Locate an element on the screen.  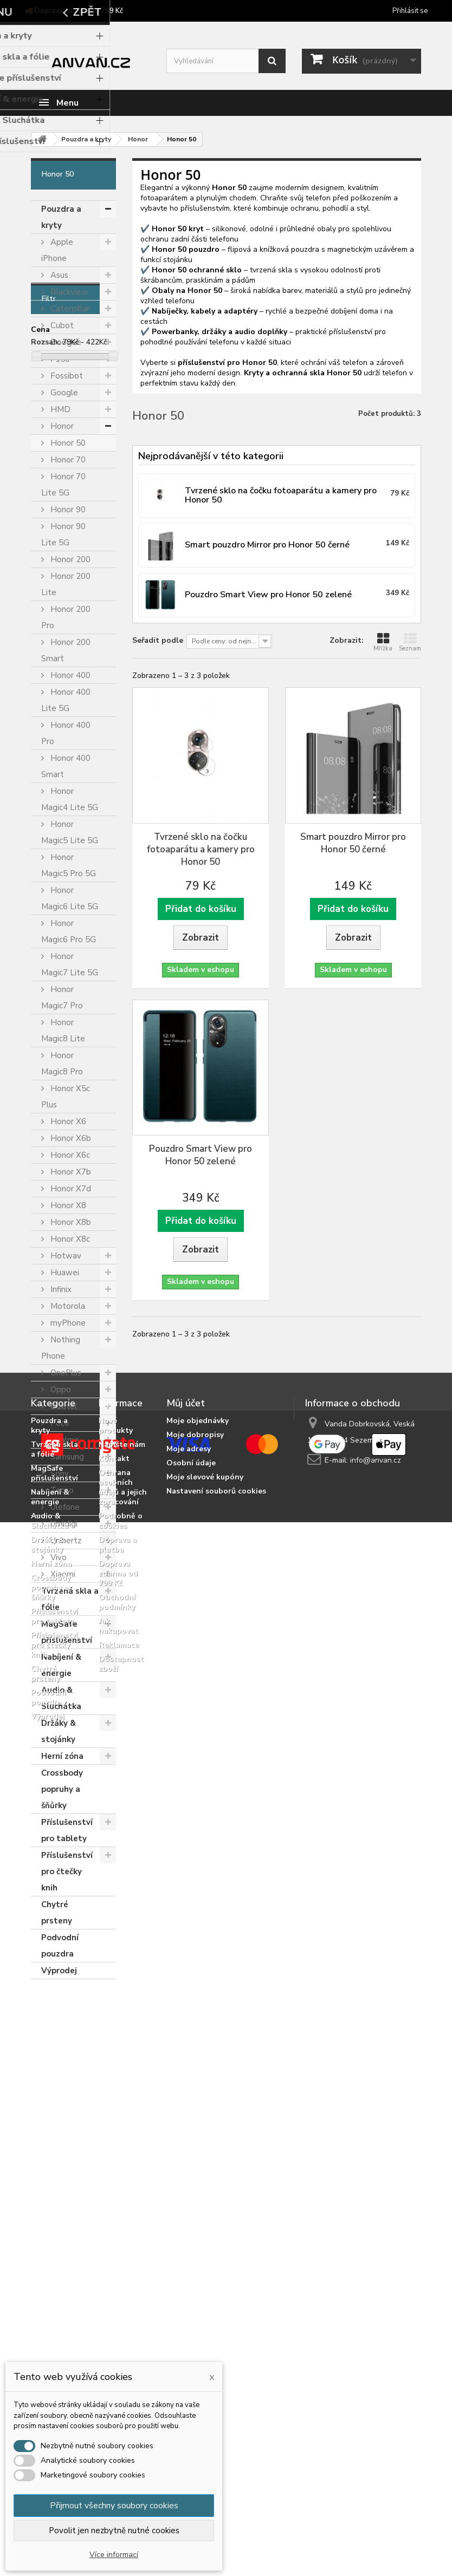
Nothing Phone is located at coordinates (60, 1347).